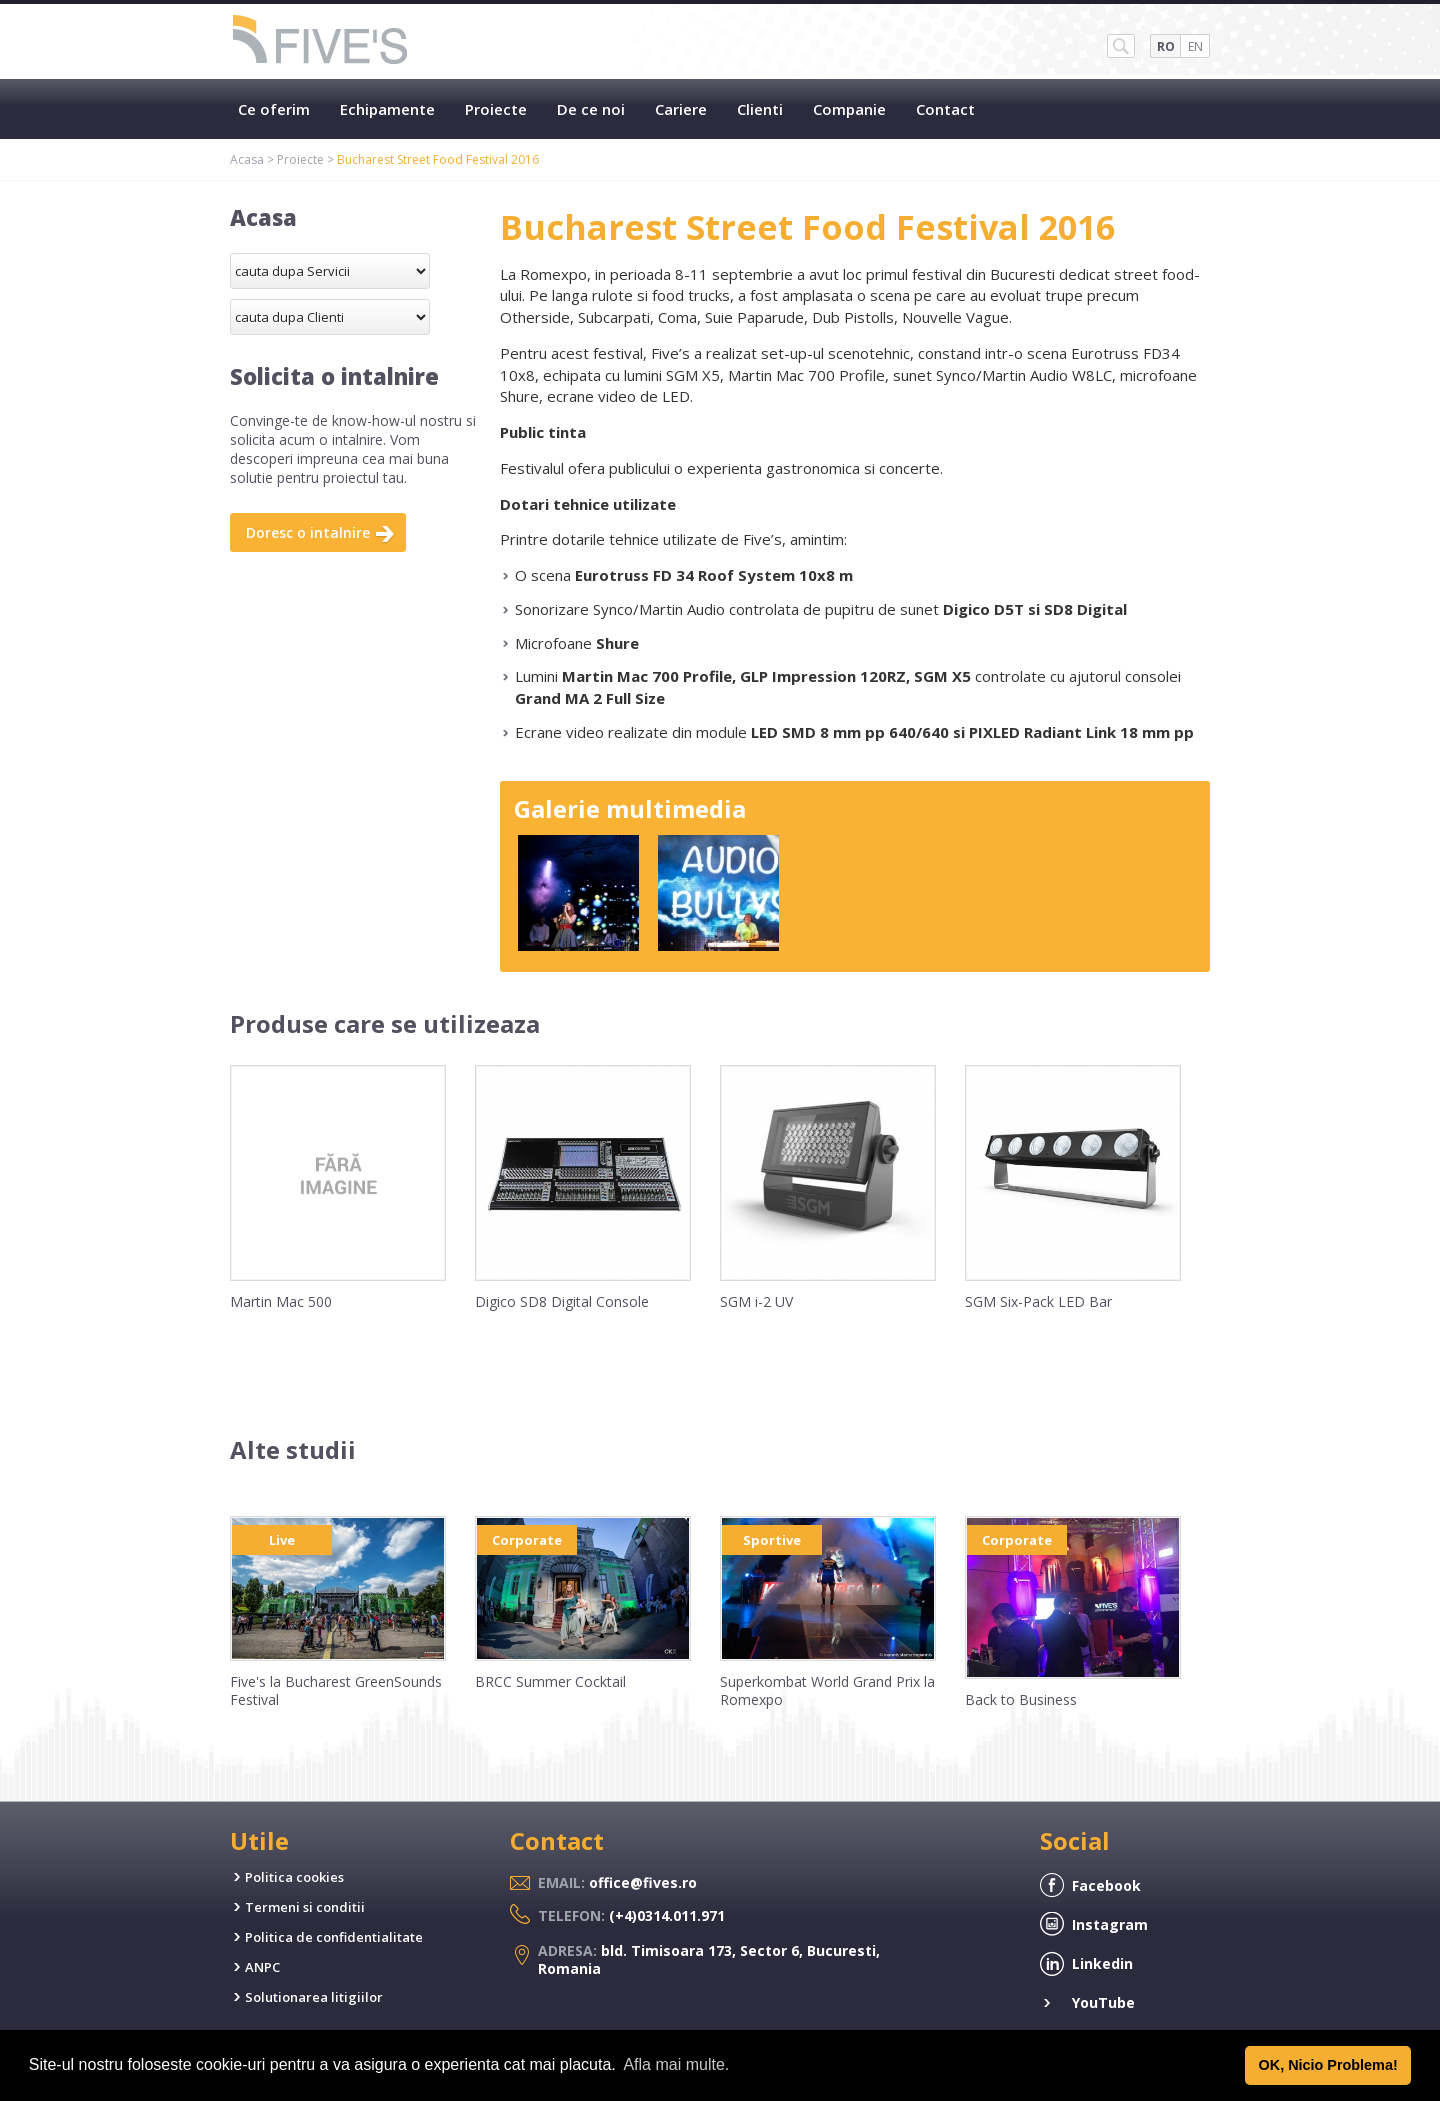  I want to click on De ce noi, so click(591, 109).